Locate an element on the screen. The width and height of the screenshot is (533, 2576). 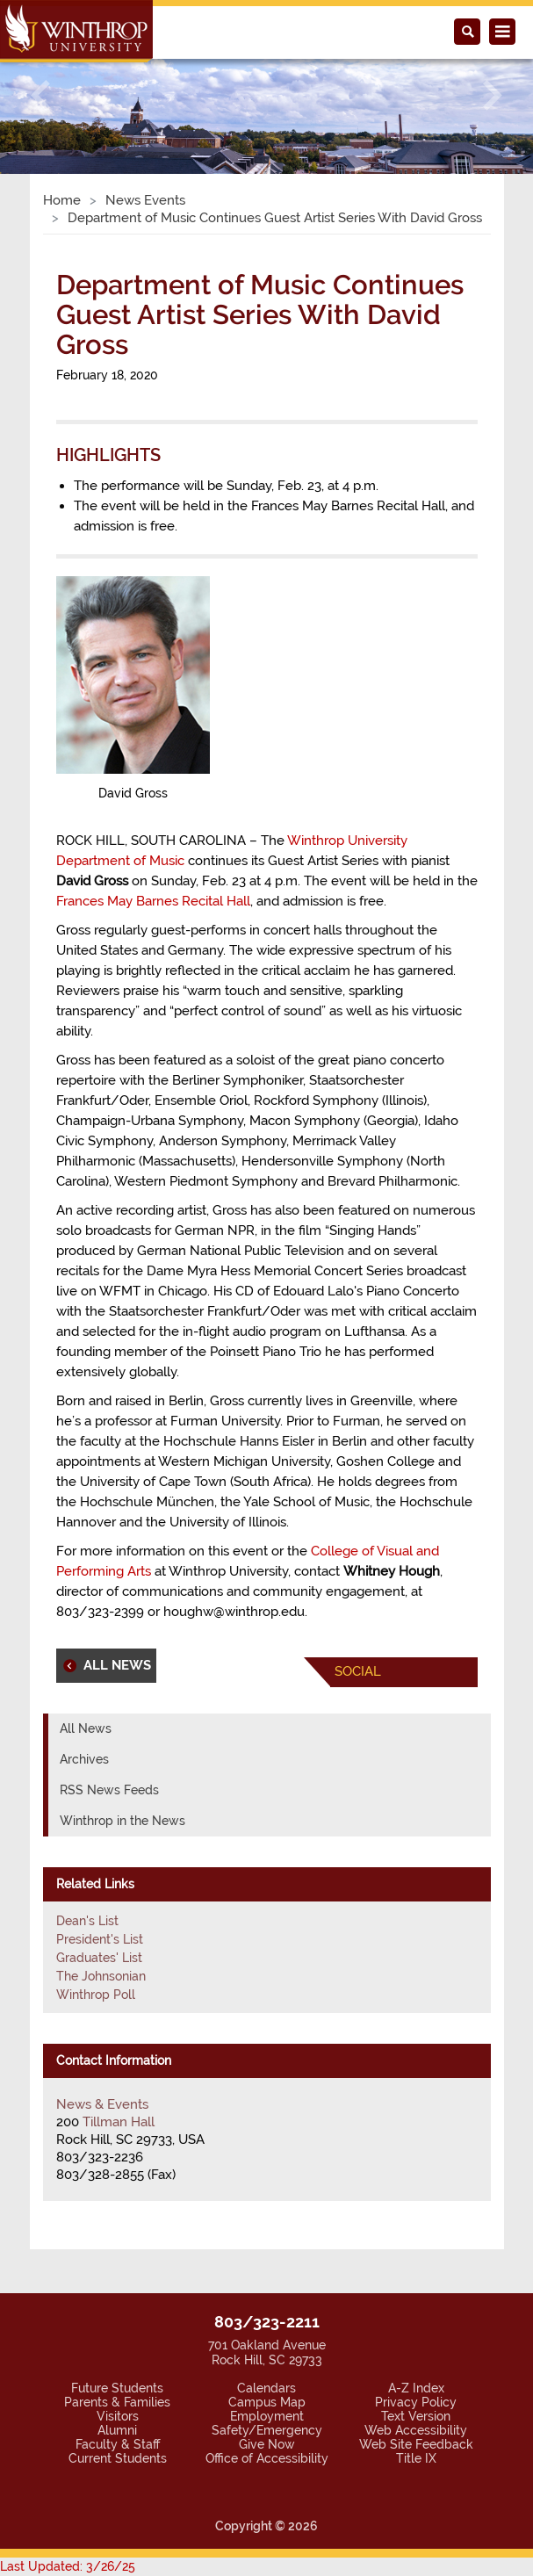
Home is located at coordinates (62, 200).